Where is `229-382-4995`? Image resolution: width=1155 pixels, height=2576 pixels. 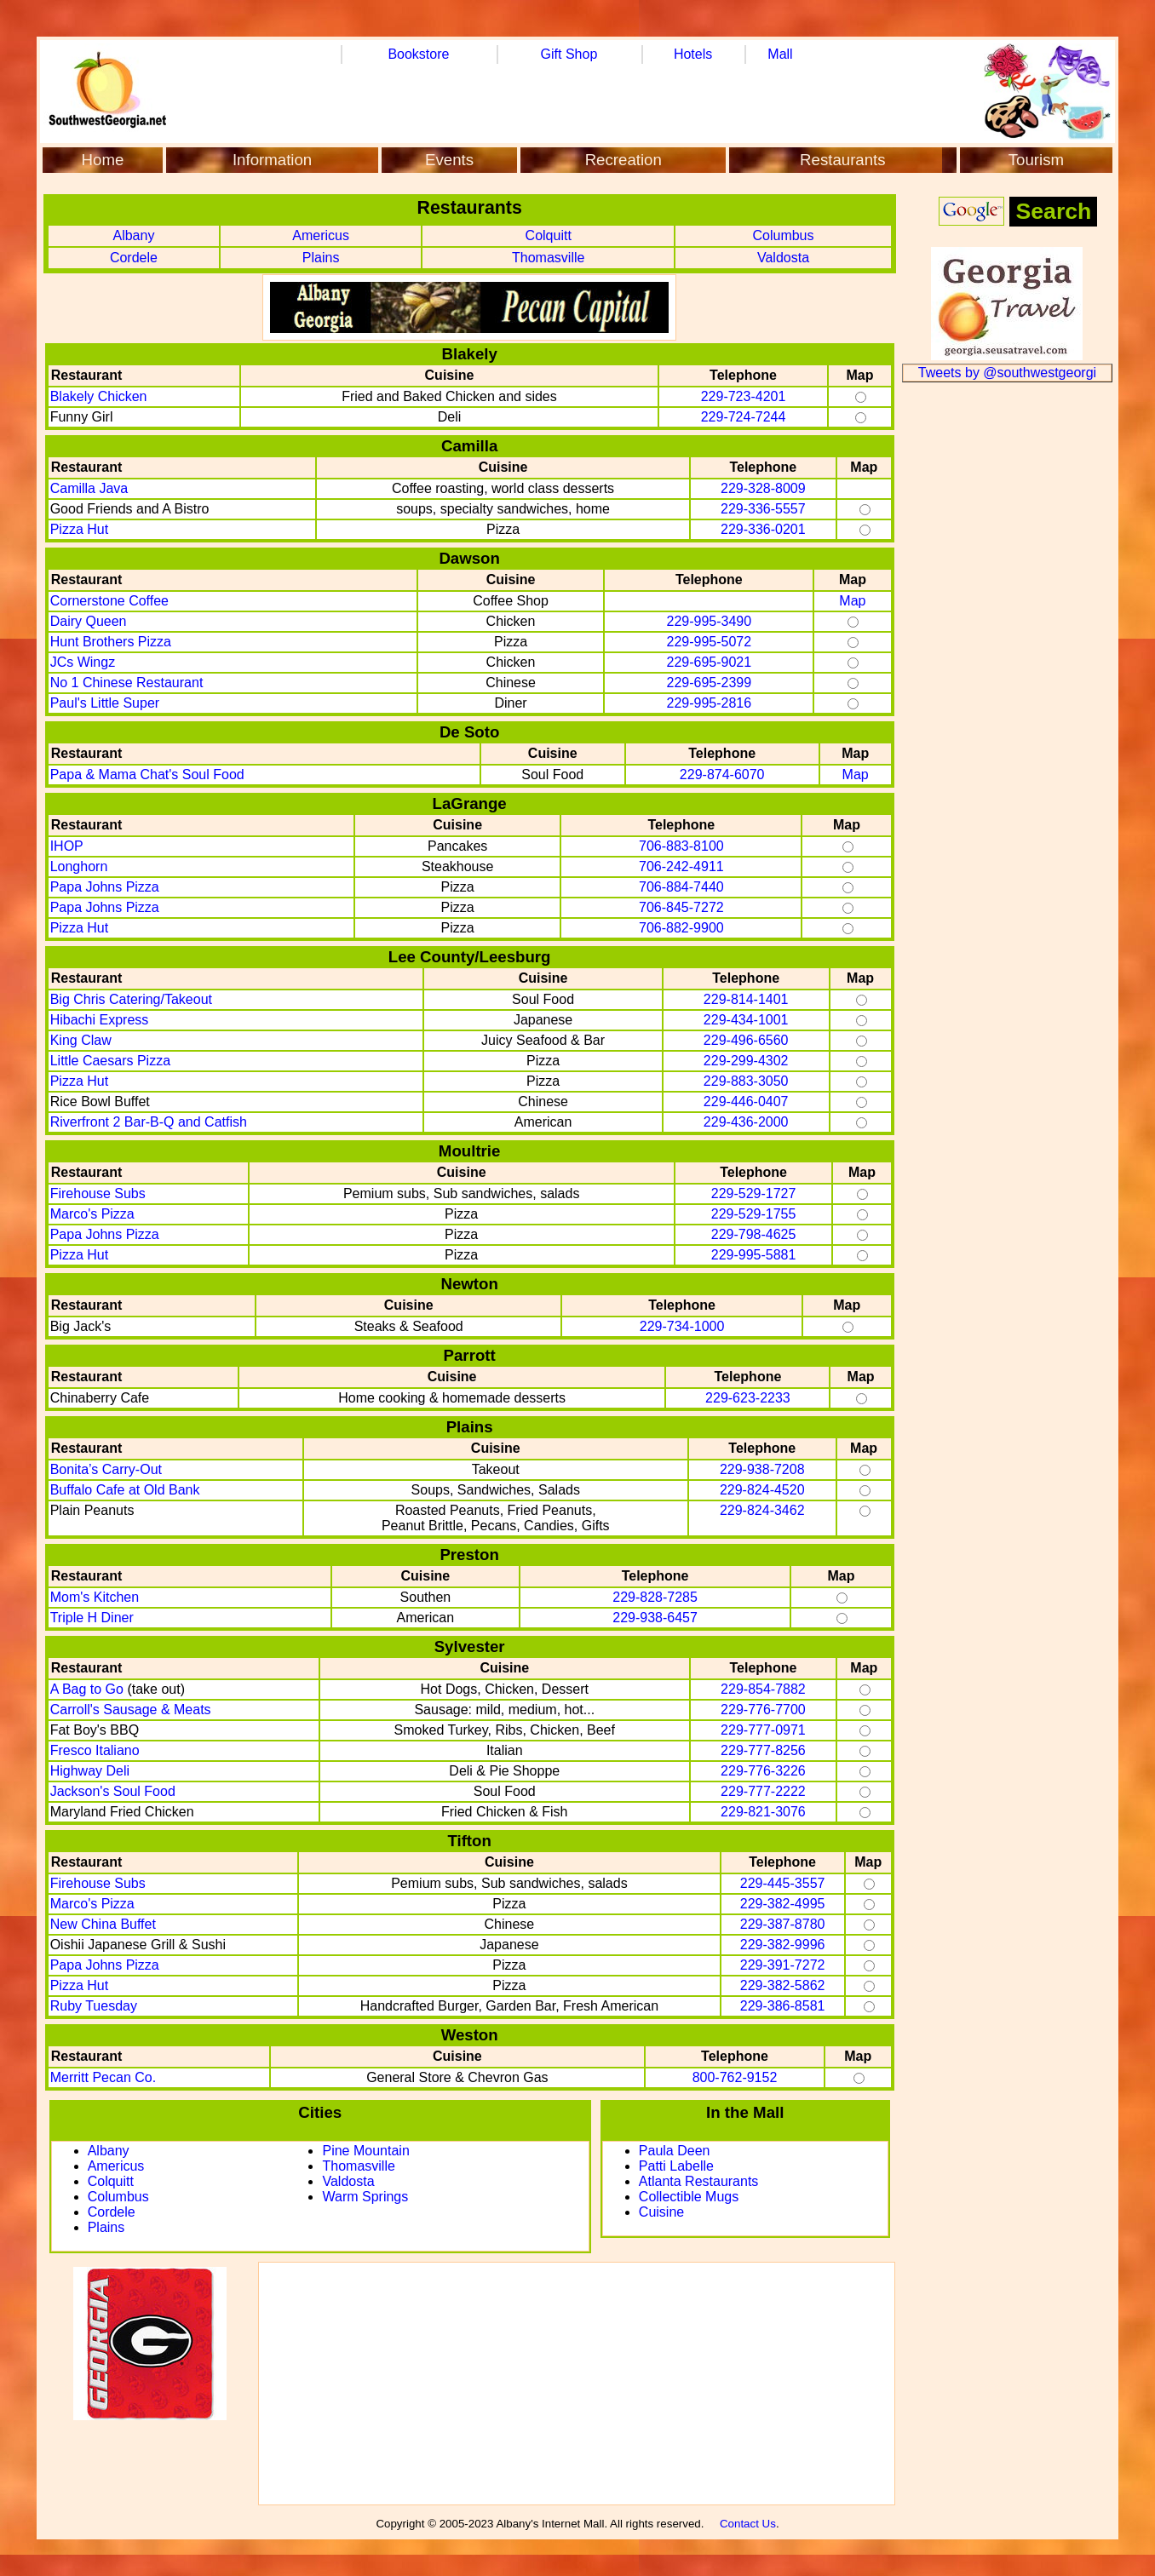
229-382-4995 is located at coordinates (782, 1903).